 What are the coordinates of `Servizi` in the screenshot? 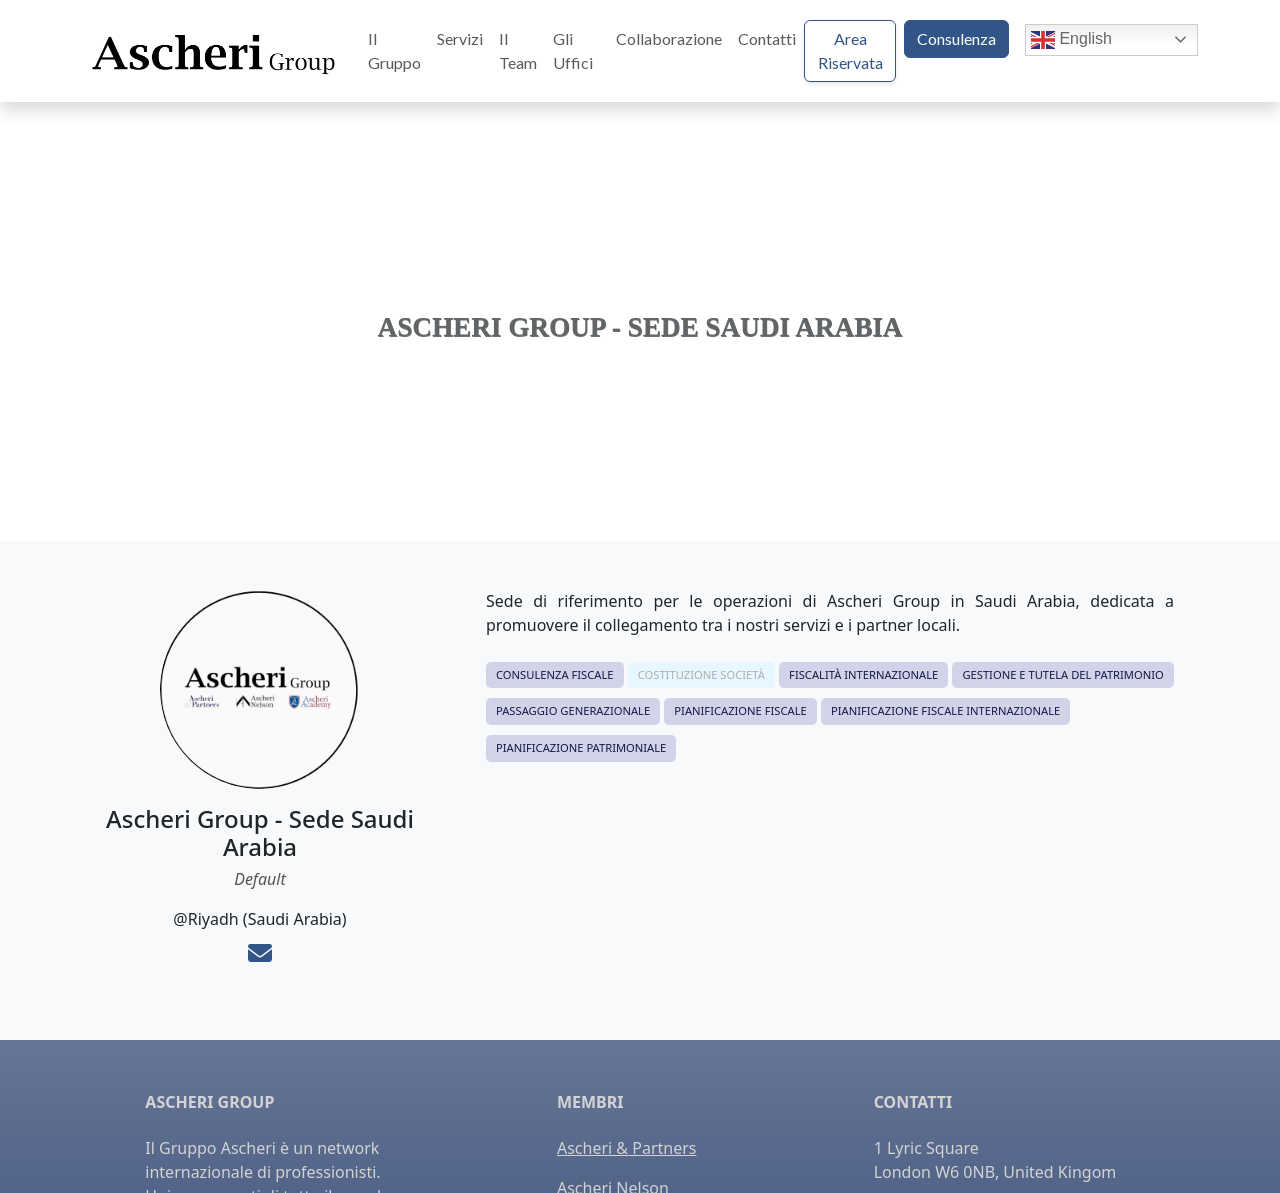 It's located at (460, 38).